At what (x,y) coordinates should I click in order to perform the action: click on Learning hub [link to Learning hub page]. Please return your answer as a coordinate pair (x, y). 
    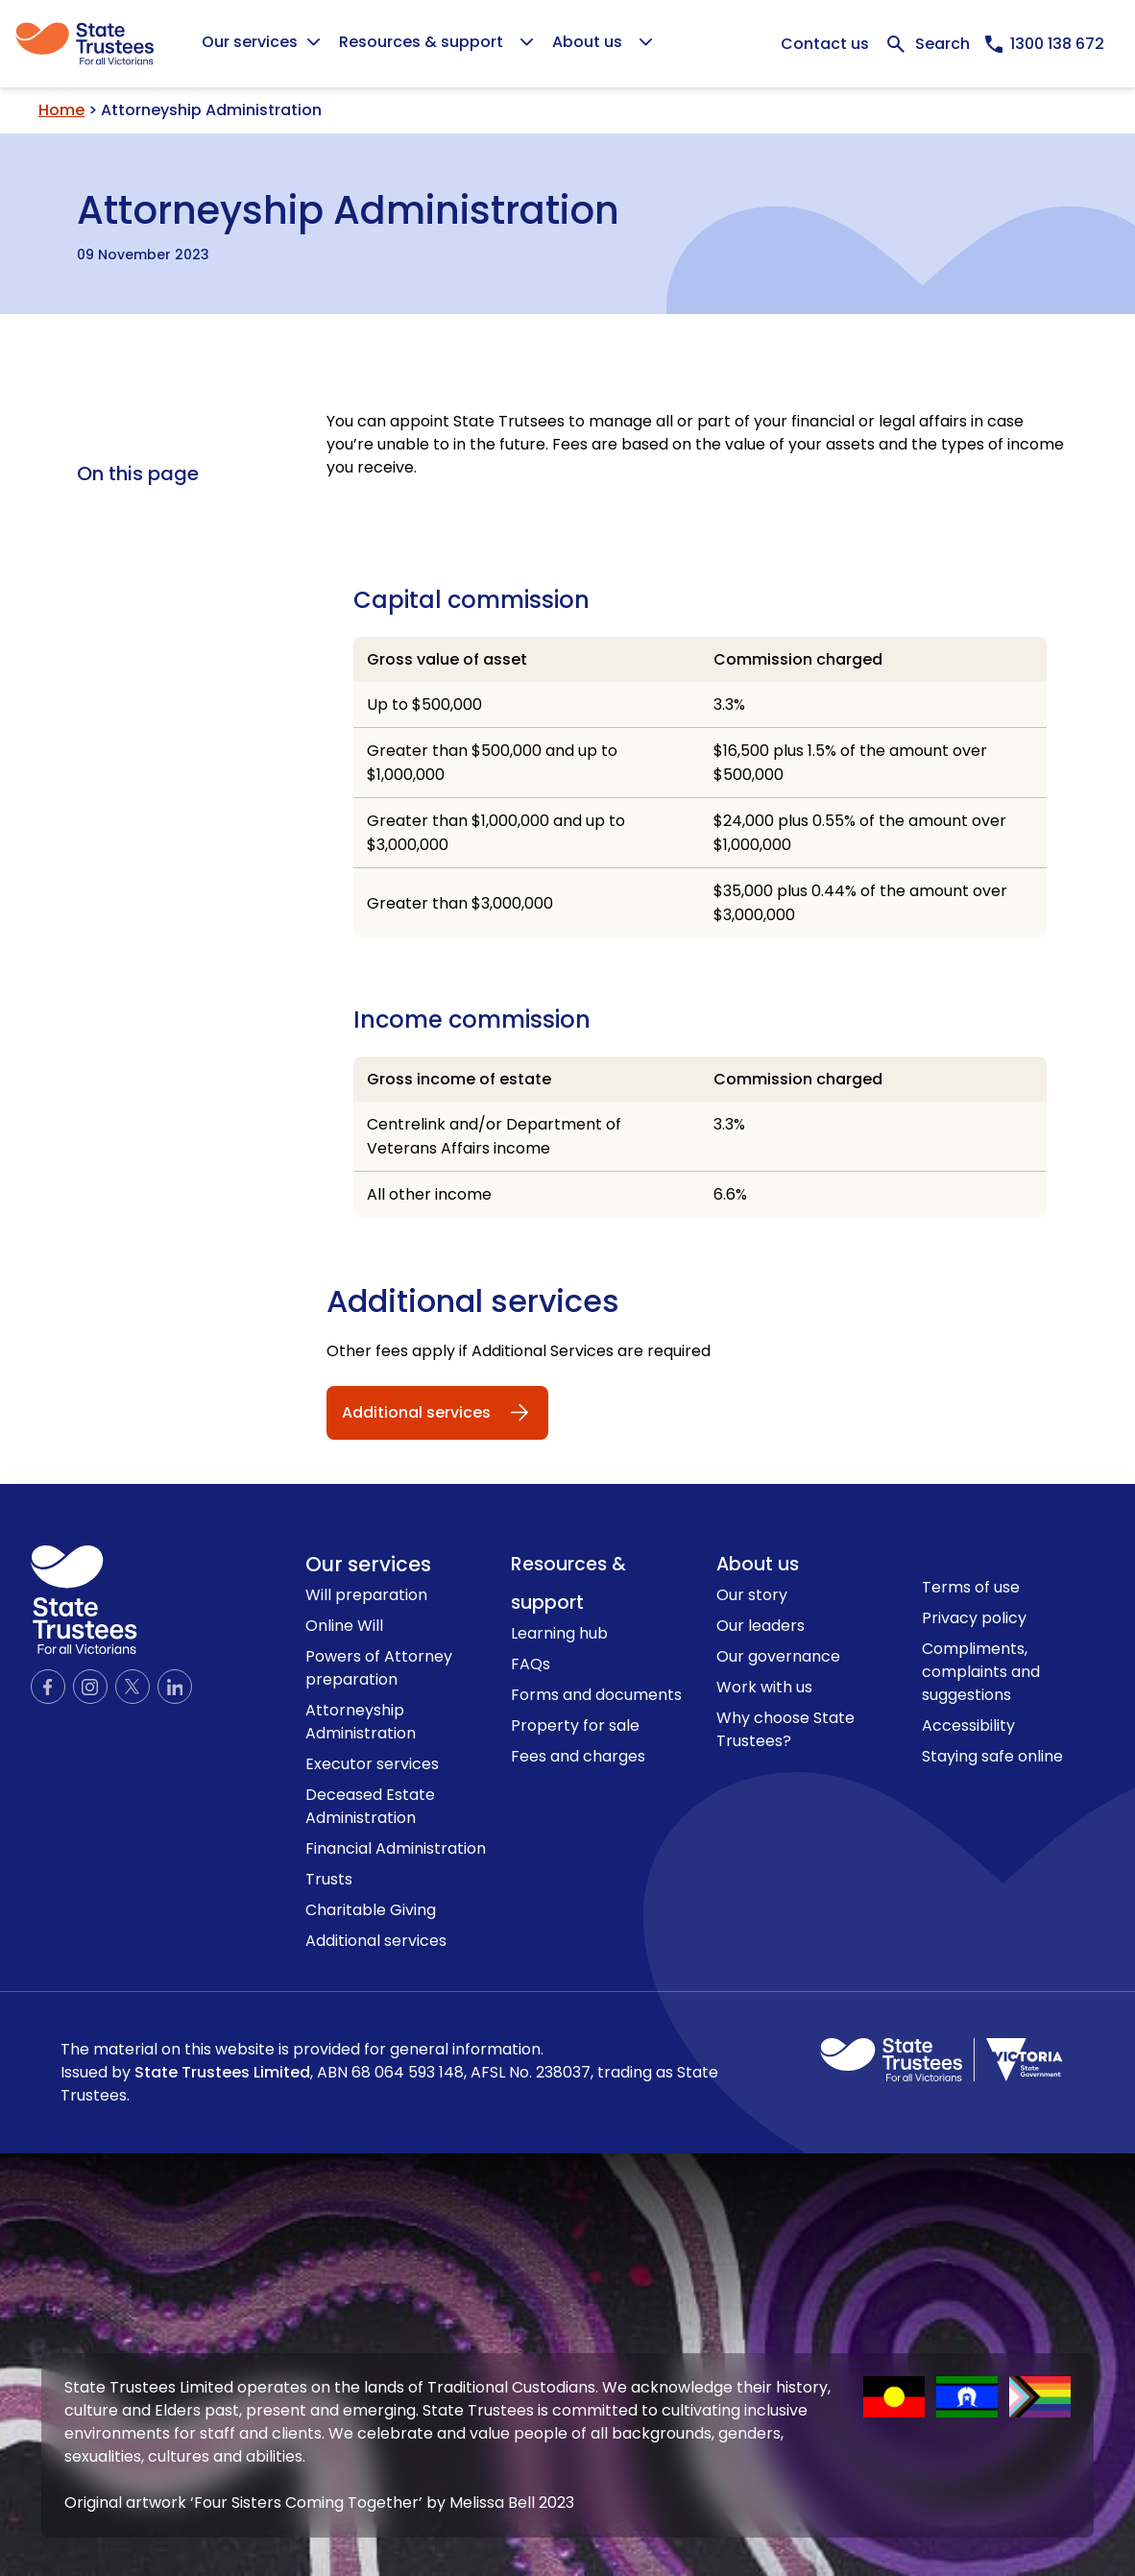
    Looking at the image, I should click on (559, 1633).